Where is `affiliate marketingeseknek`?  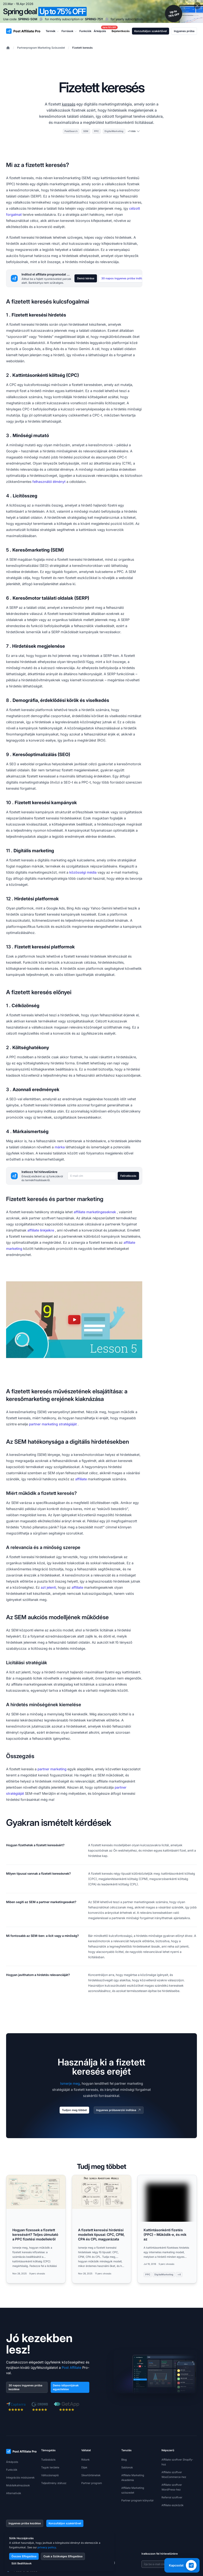
affiliate marketingeseknek is located at coordinates (95, 1212).